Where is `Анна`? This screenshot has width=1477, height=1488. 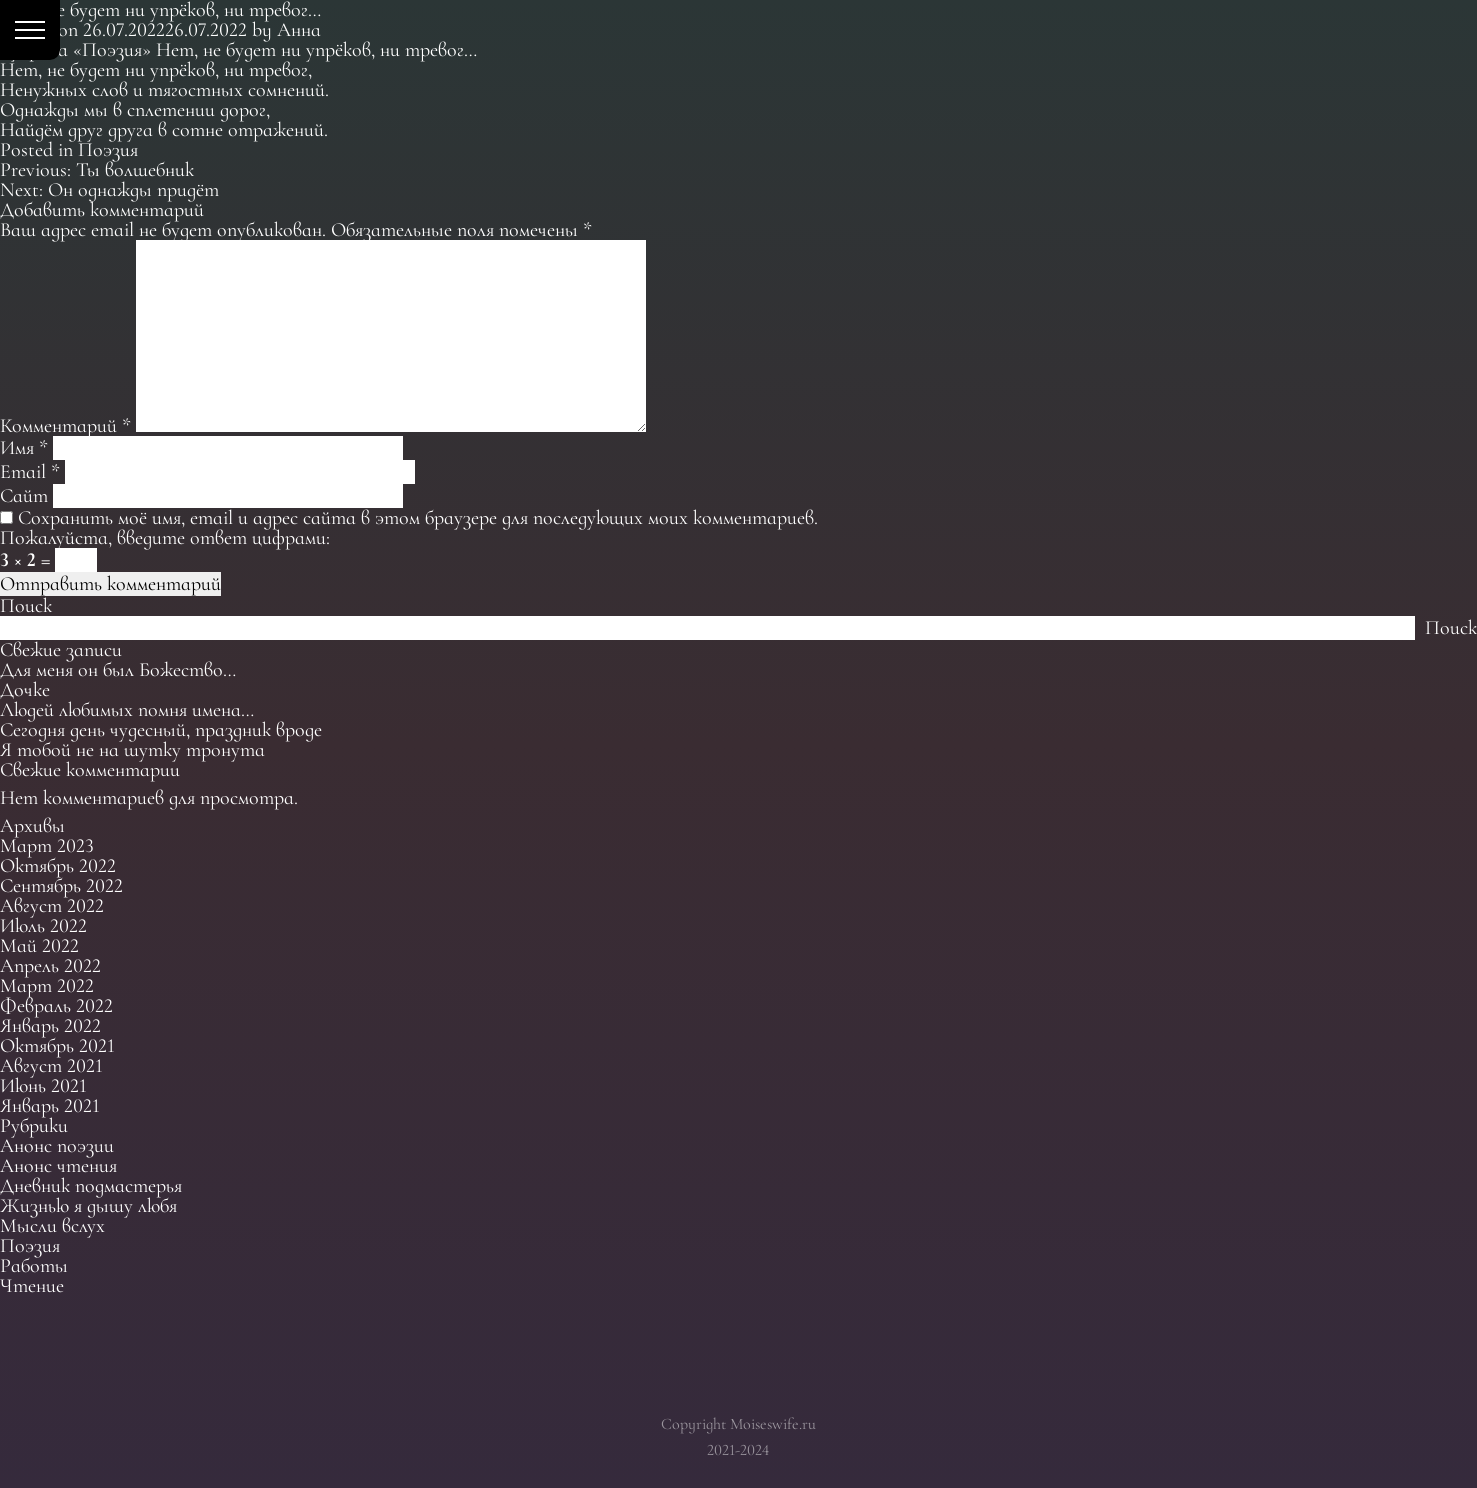 Анна is located at coordinates (299, 30).